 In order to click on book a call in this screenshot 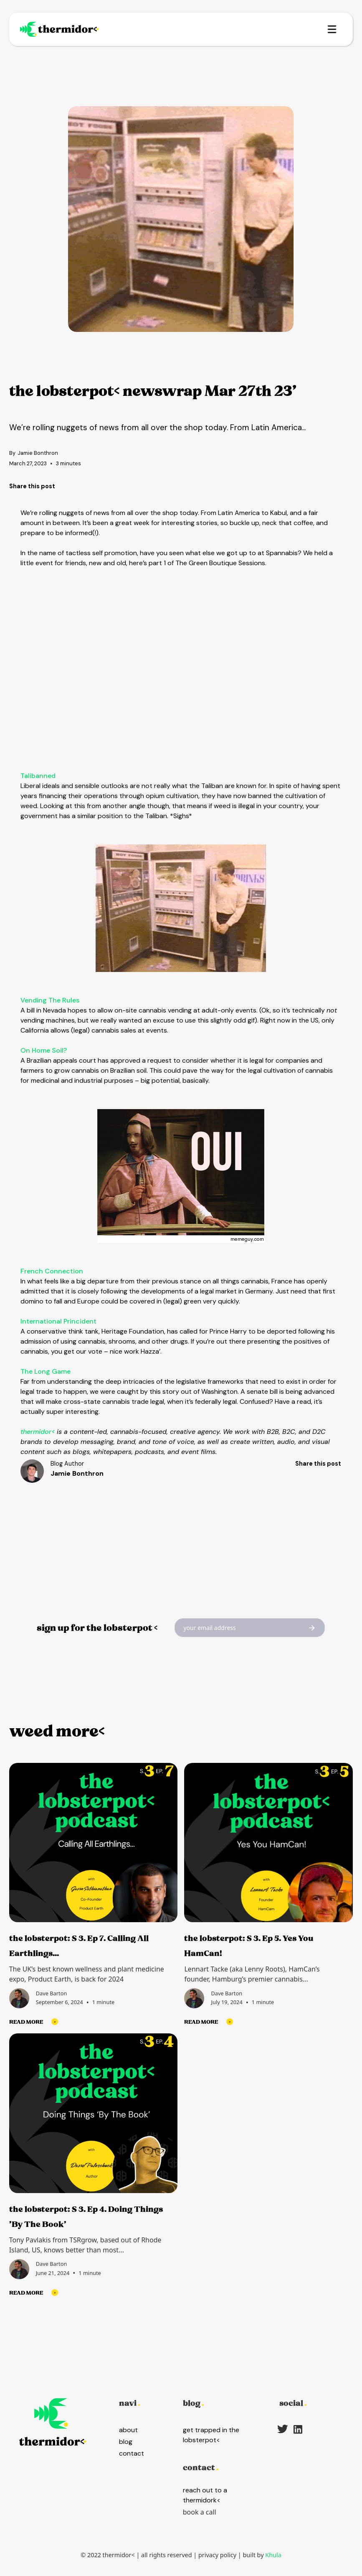, I will do `click(199, 2512)`.